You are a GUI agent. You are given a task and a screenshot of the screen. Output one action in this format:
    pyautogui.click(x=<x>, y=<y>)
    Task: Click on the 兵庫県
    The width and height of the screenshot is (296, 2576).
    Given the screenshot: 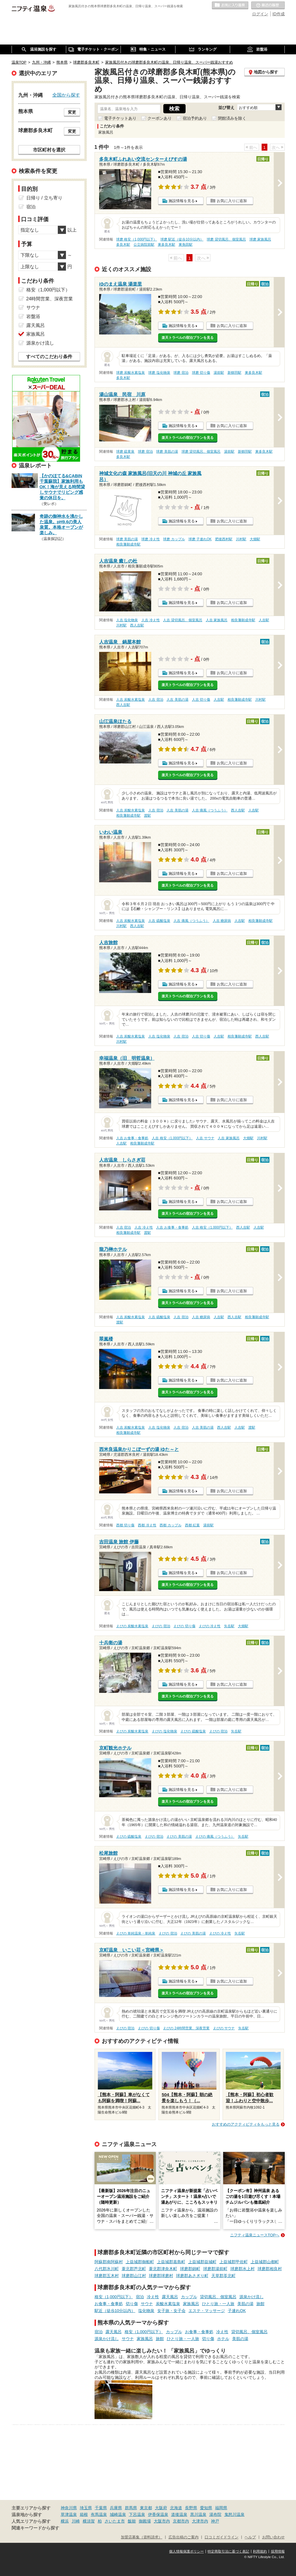 What is the action you would take?
    pyautogui.click(x=116, y=2507)
    